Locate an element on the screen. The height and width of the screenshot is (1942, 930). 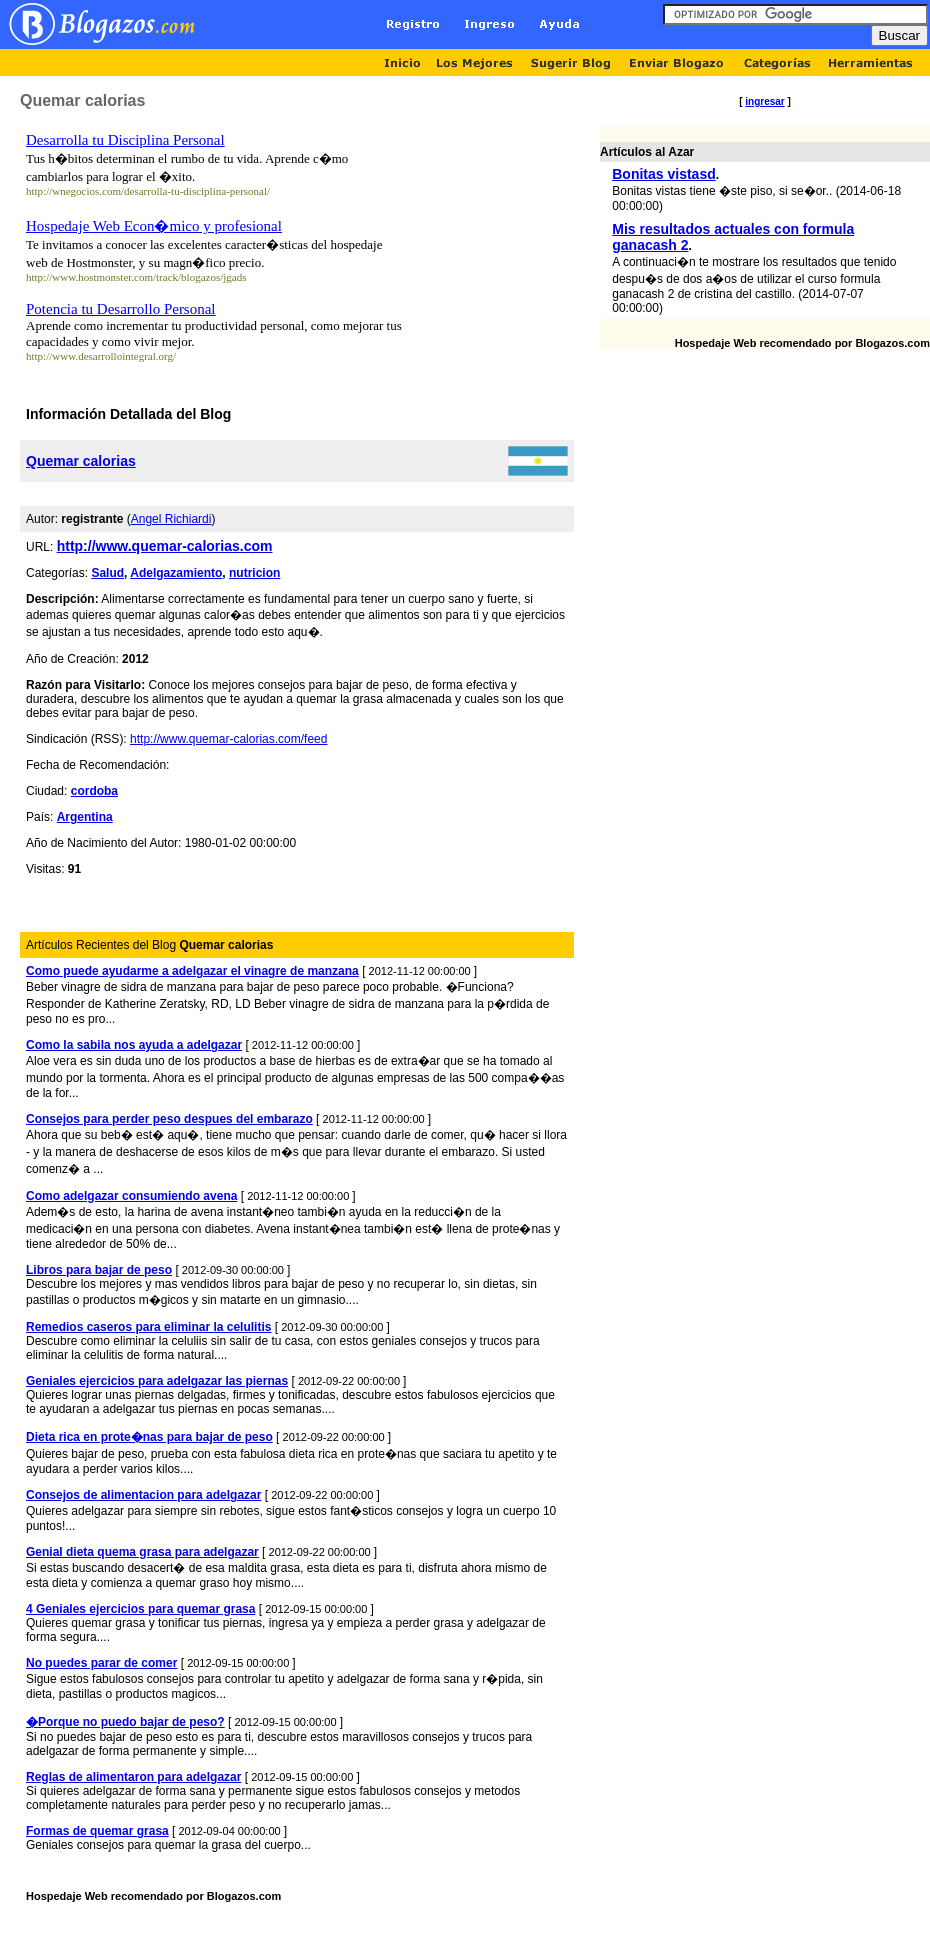
Argentina is located at coordinates (85, 817).